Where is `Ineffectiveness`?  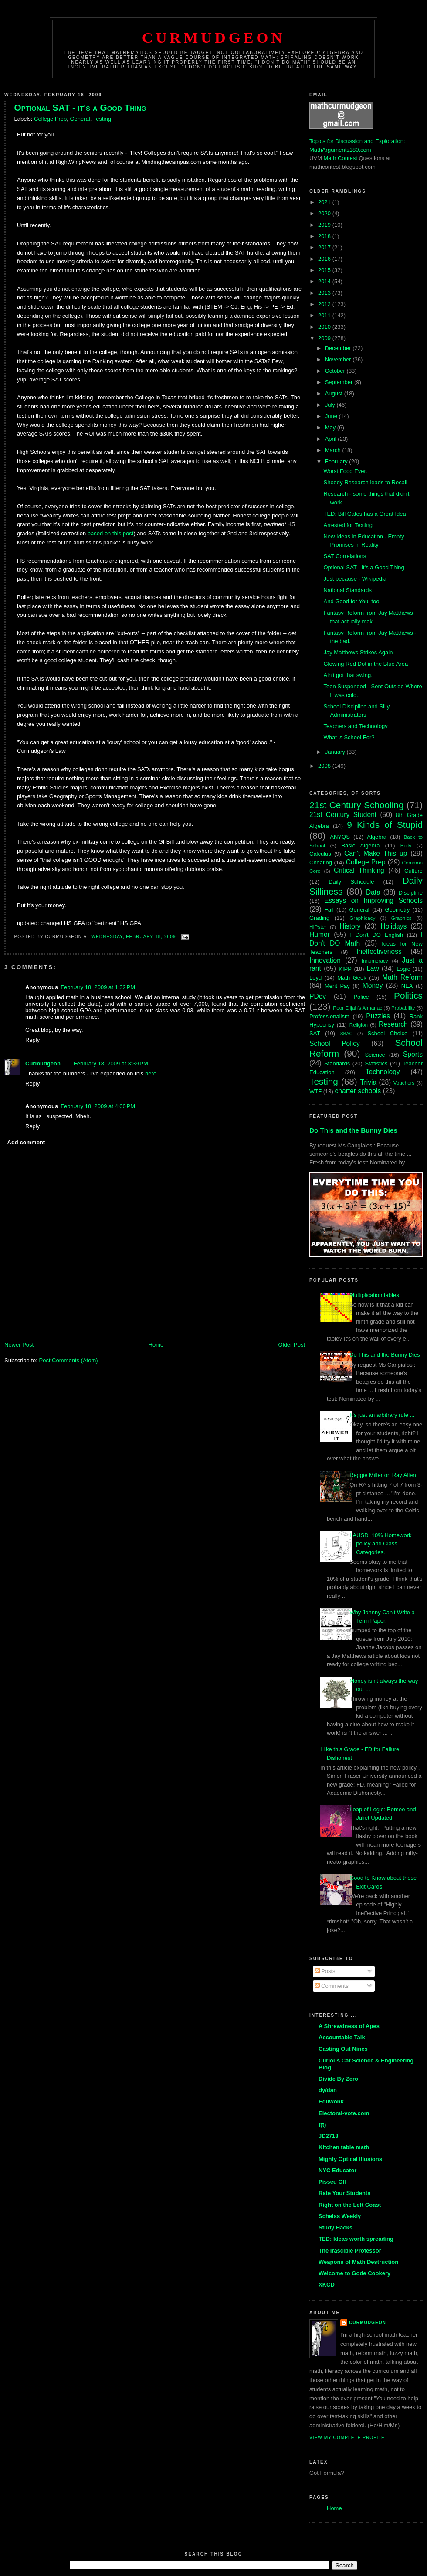 Ineffectiveness is located at coordinates (379, 951).